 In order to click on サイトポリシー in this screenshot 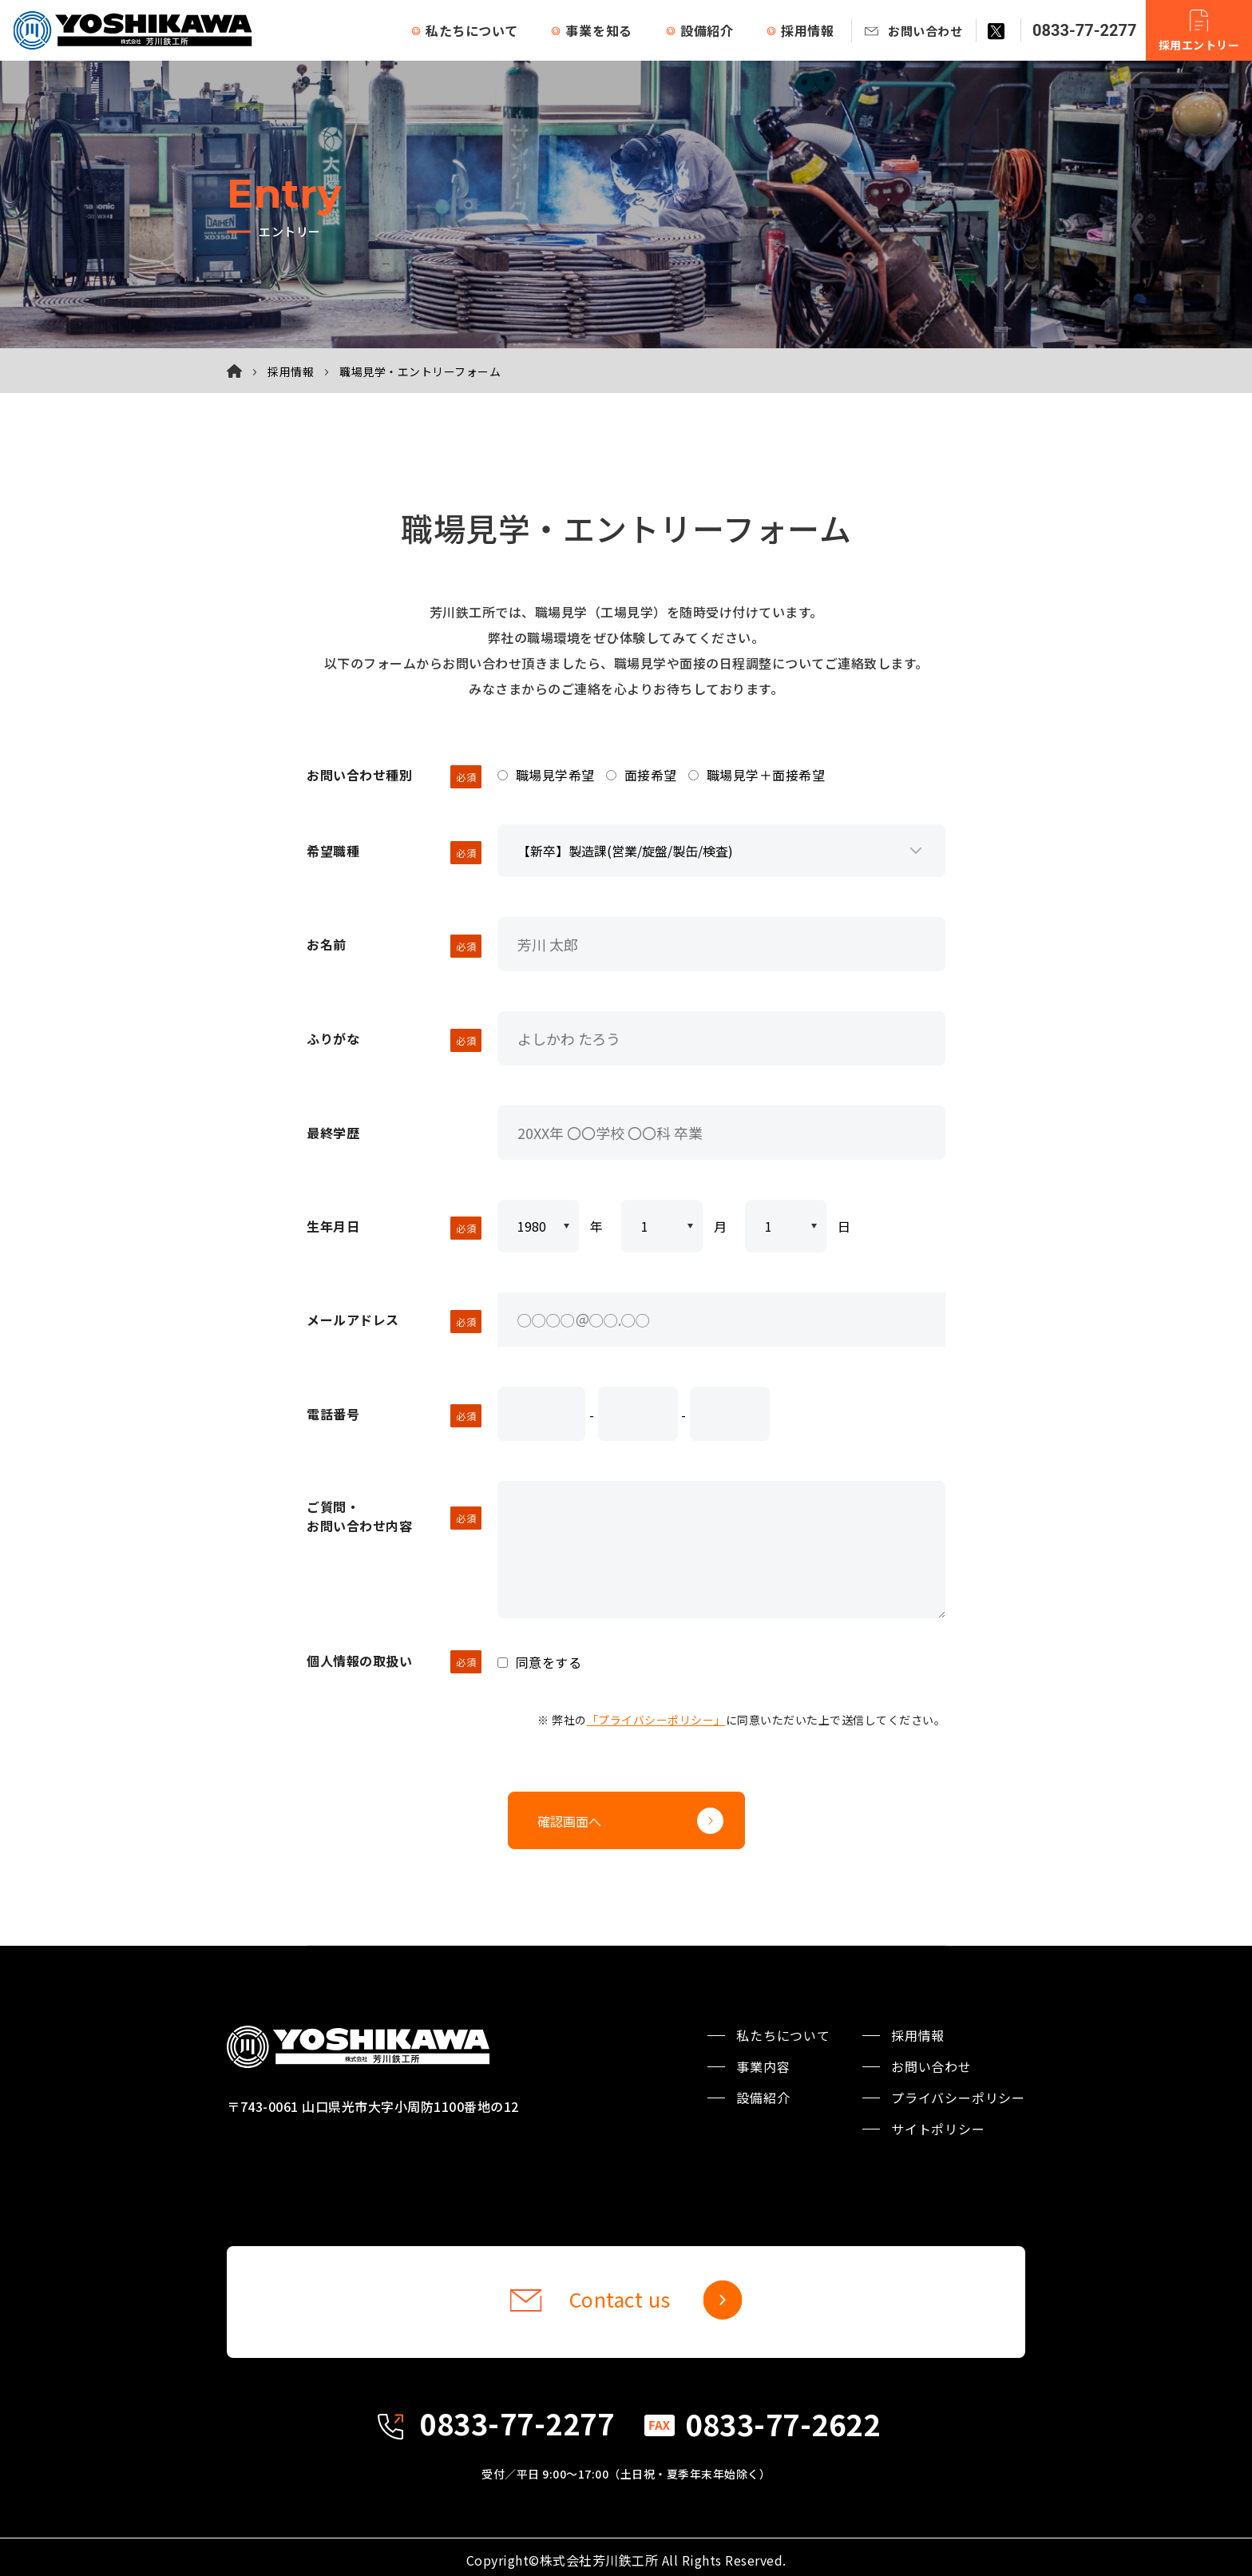, I will do `click(938, 2117)`.